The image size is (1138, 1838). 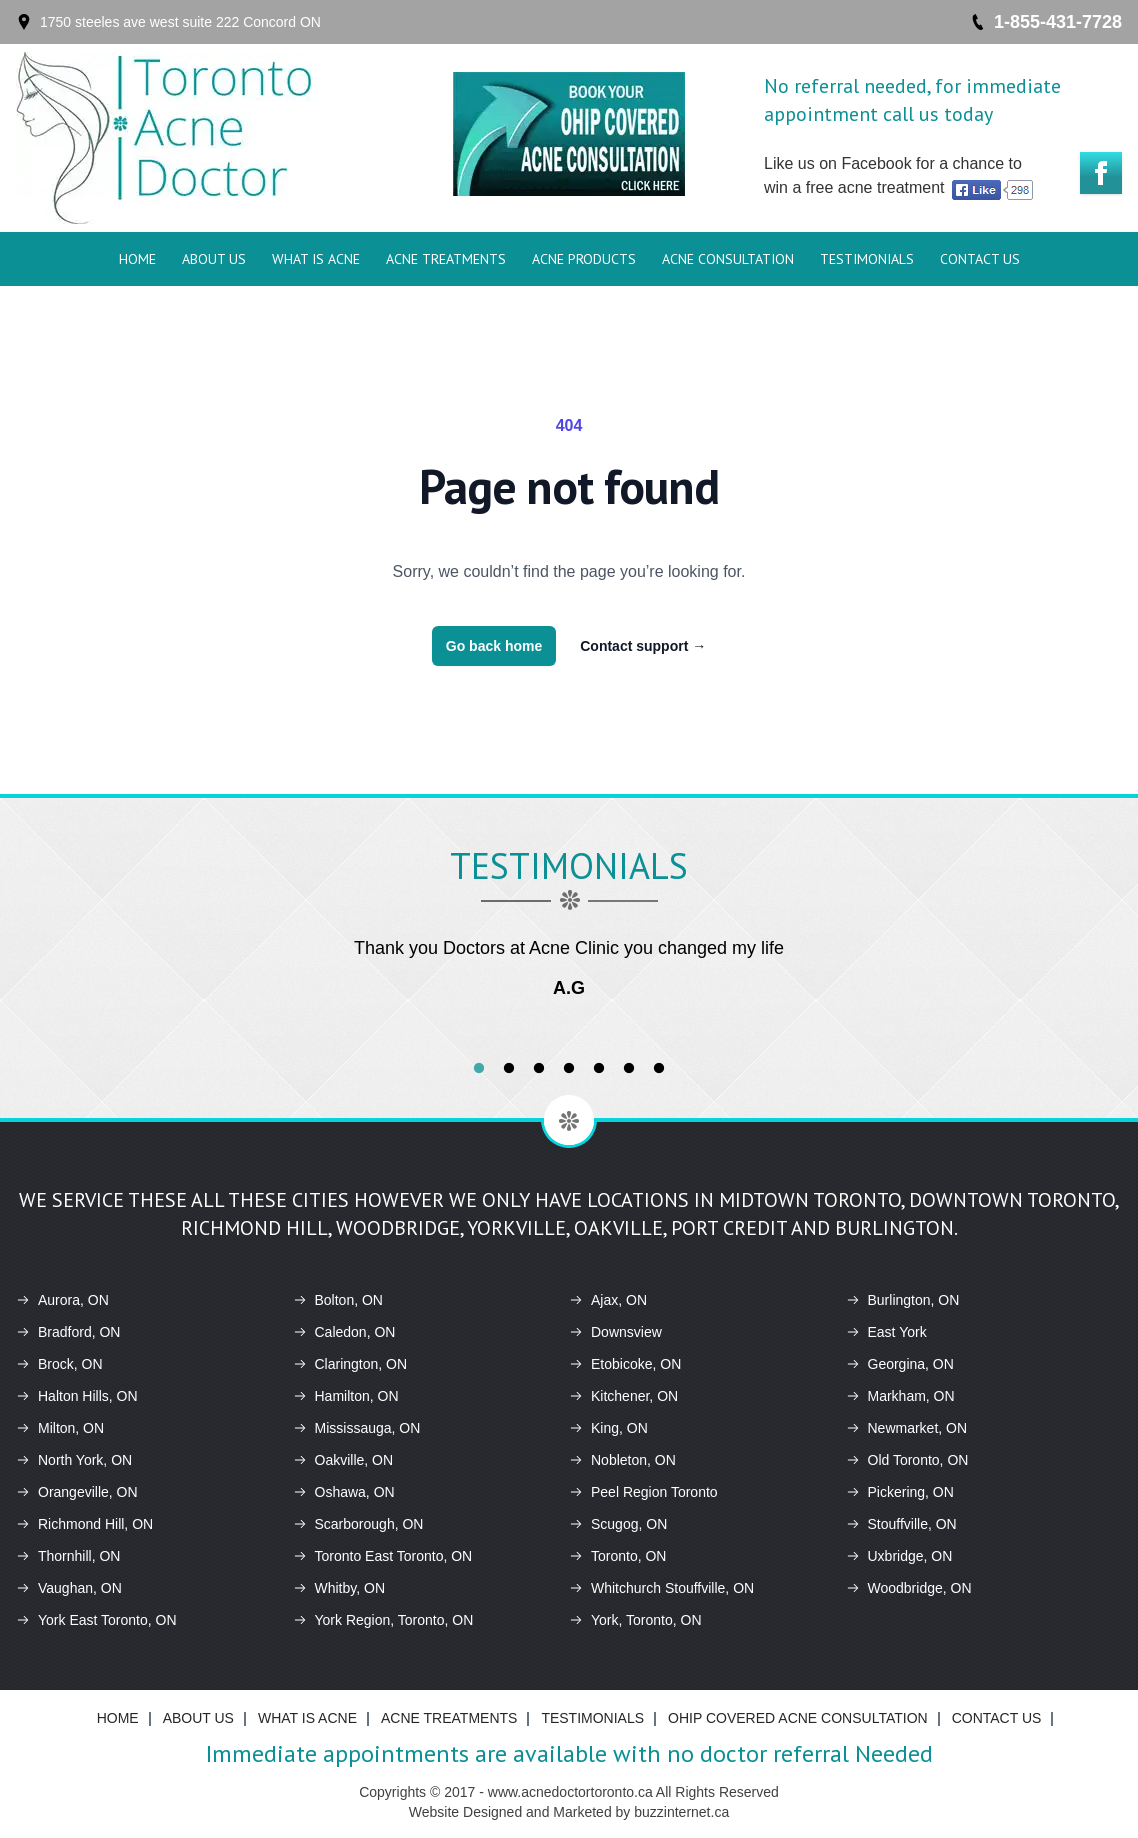 I want to click on Halton Hills, ON, so click(x=77, y=1396).